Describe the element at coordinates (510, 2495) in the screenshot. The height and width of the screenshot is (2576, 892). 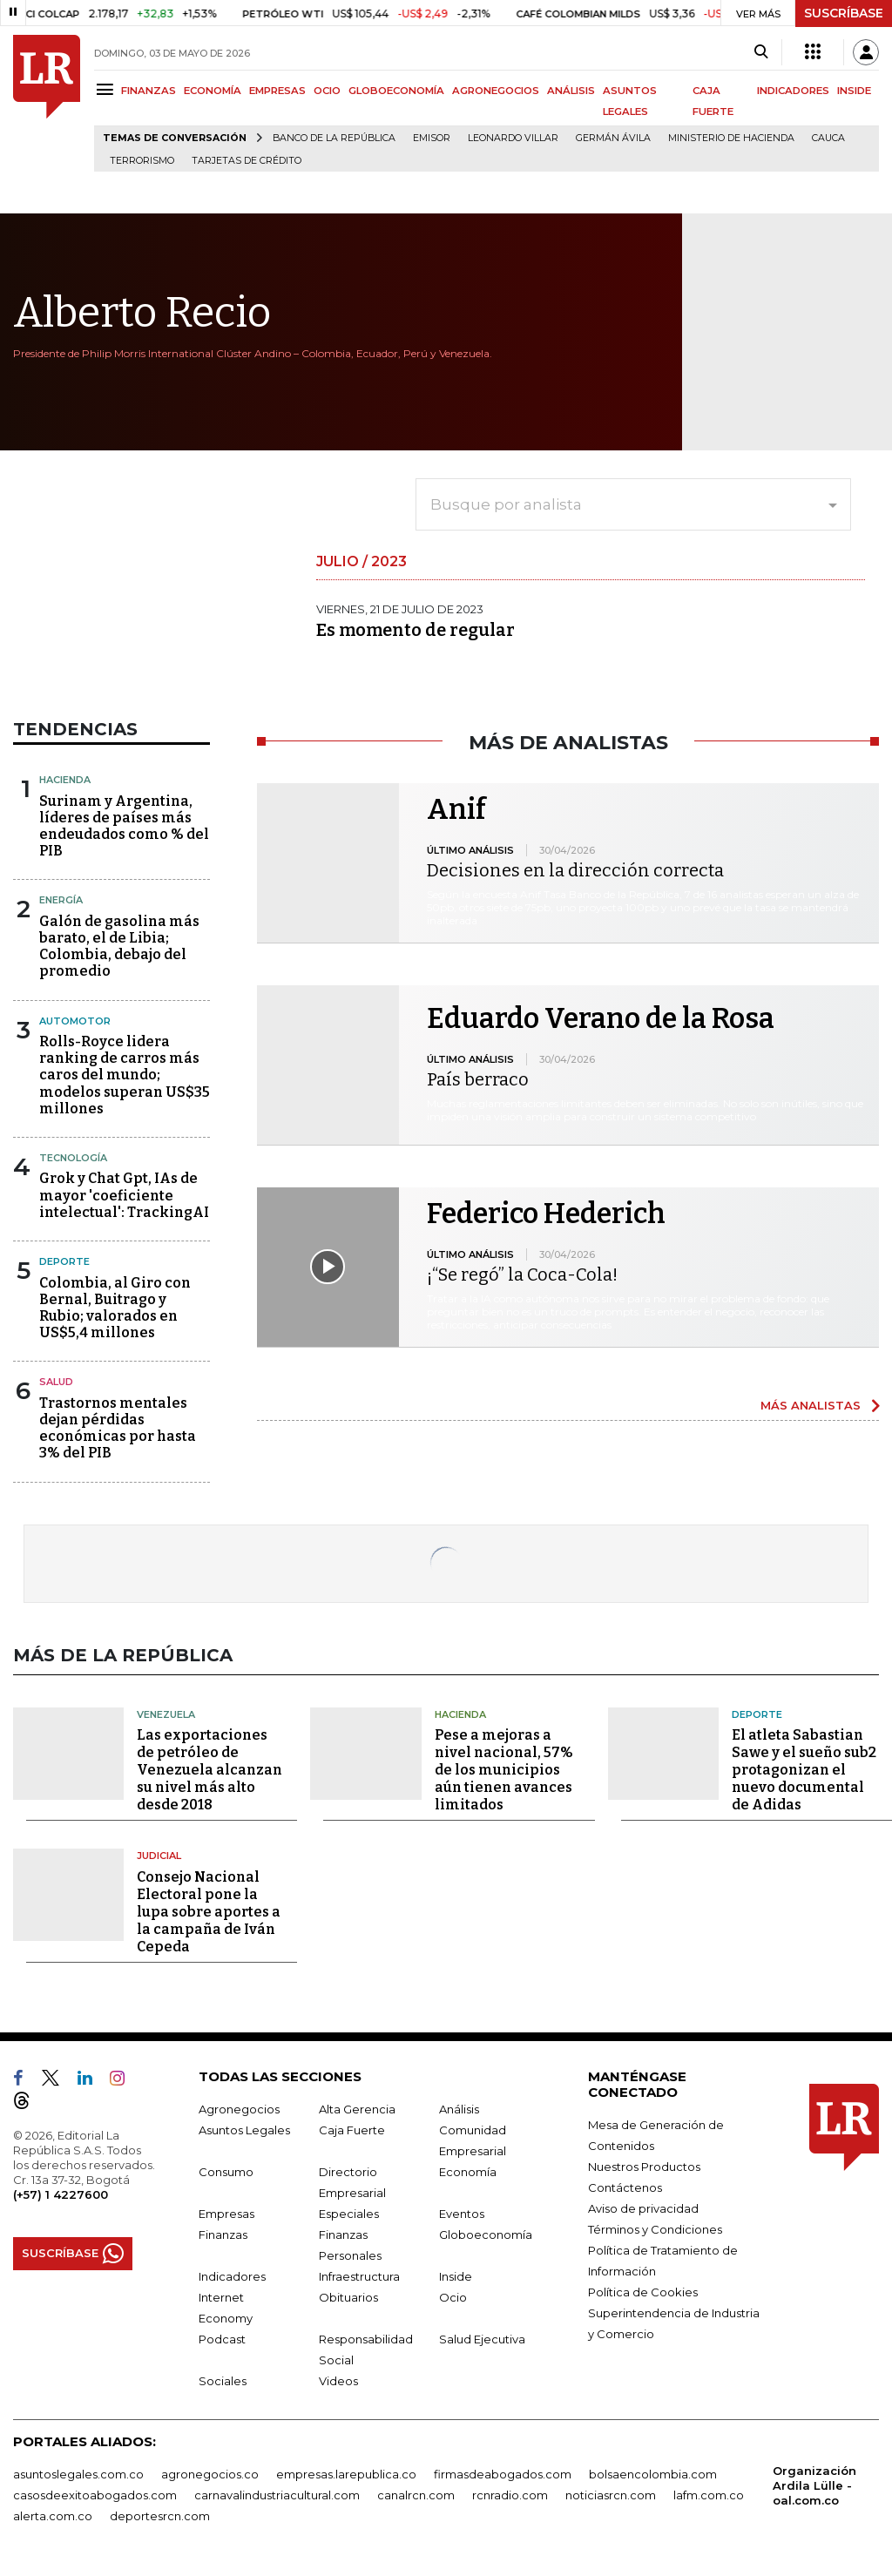
I see `rcnradio.com` at that location.